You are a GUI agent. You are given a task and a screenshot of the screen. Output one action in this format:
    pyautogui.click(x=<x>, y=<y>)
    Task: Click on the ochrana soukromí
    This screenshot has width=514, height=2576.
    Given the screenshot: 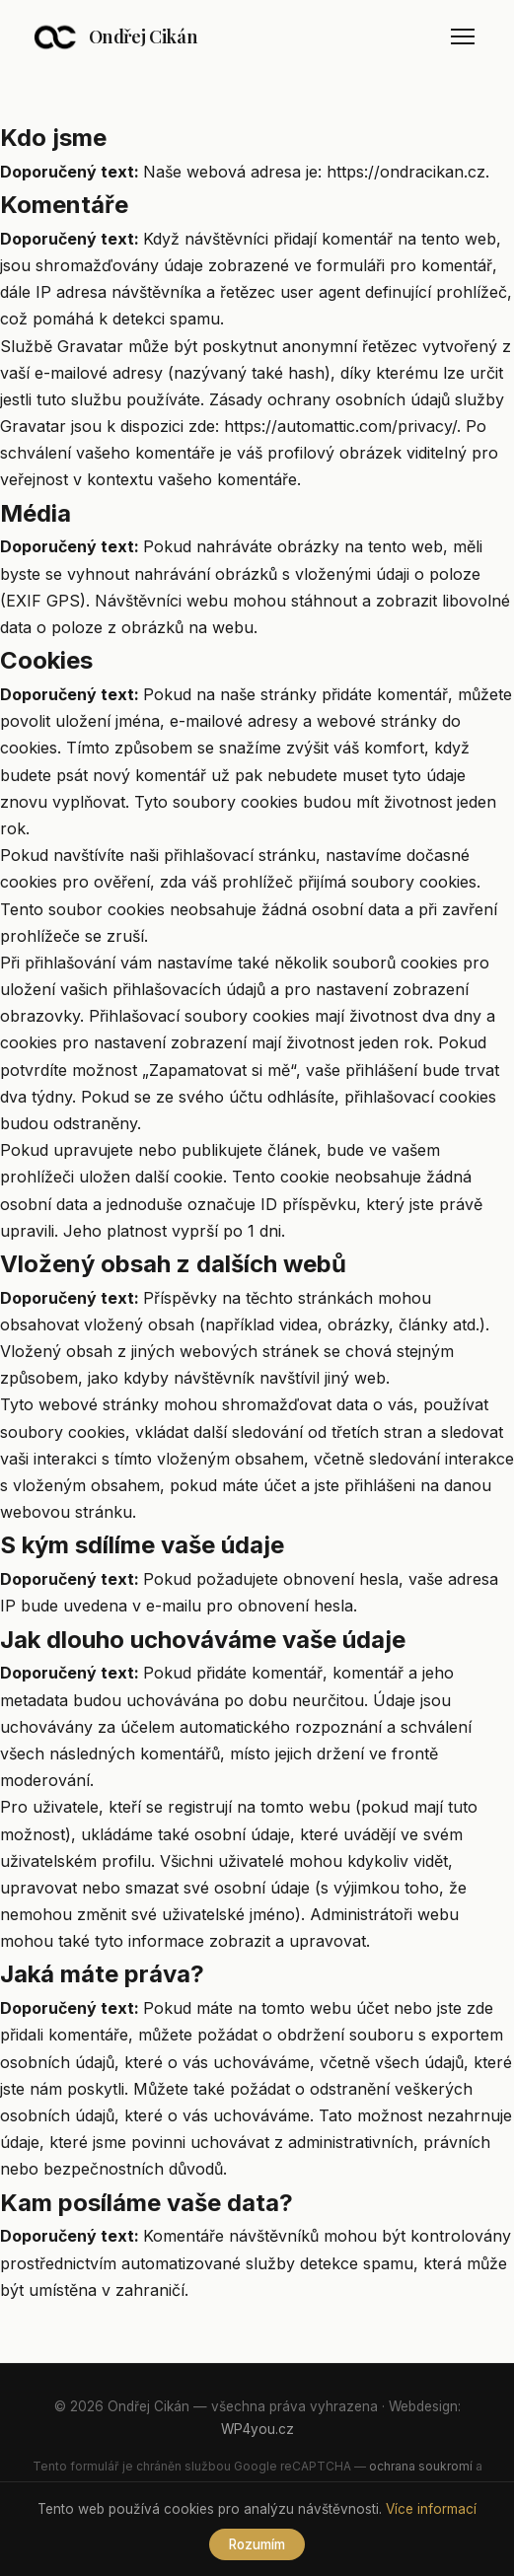 What is the action you would take?
    pyautogui.click(x=421, y=2466)
    